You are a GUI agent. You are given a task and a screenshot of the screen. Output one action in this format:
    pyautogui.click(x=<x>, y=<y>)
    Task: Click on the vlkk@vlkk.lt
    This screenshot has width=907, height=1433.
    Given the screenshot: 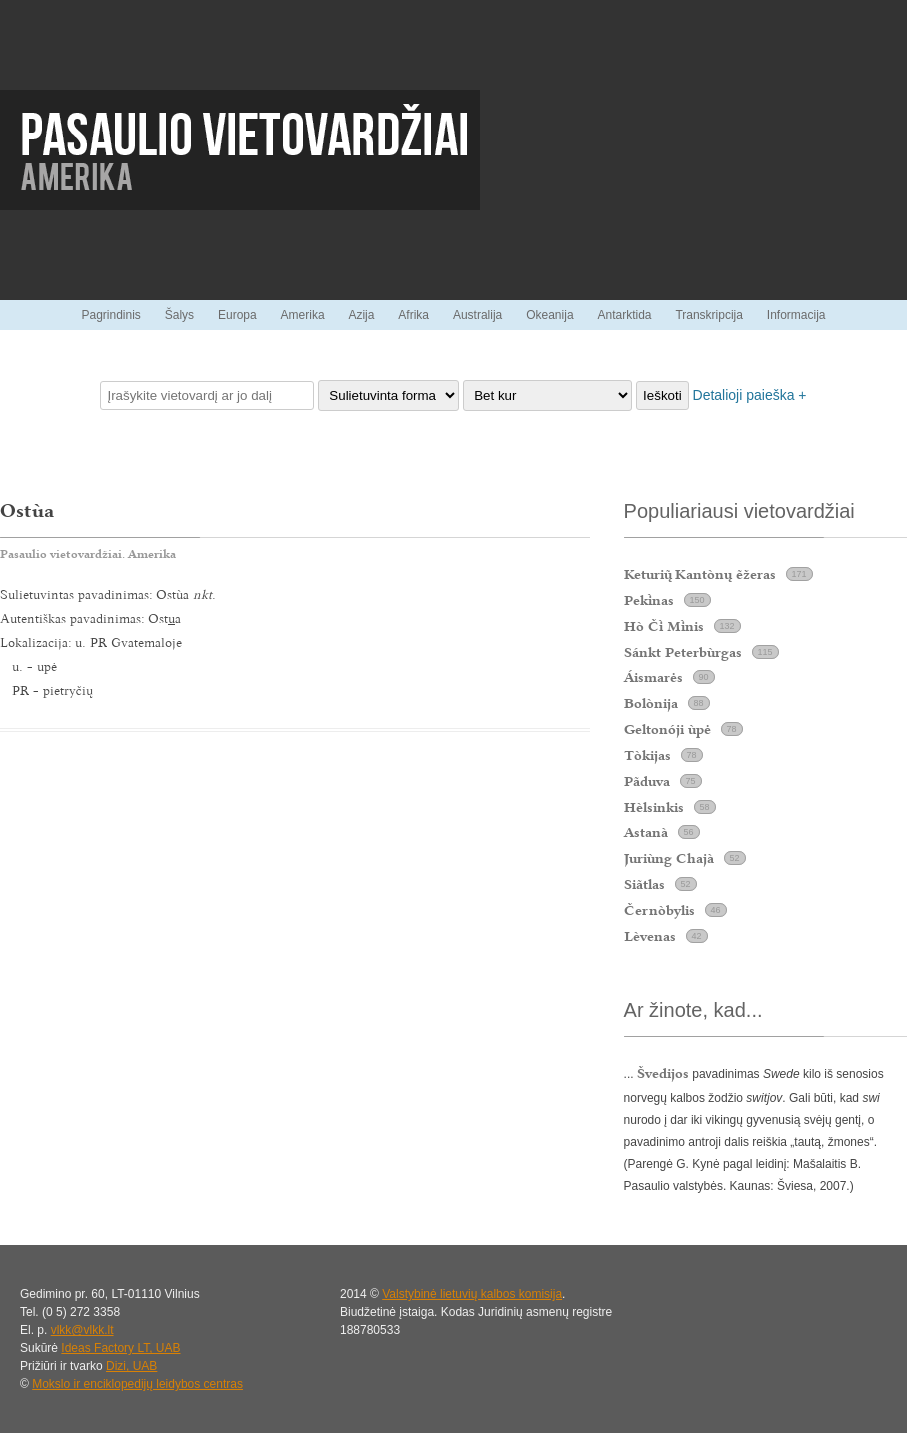 What is the action you would take?
    pyautogui.click(x=82, y=1330)
    